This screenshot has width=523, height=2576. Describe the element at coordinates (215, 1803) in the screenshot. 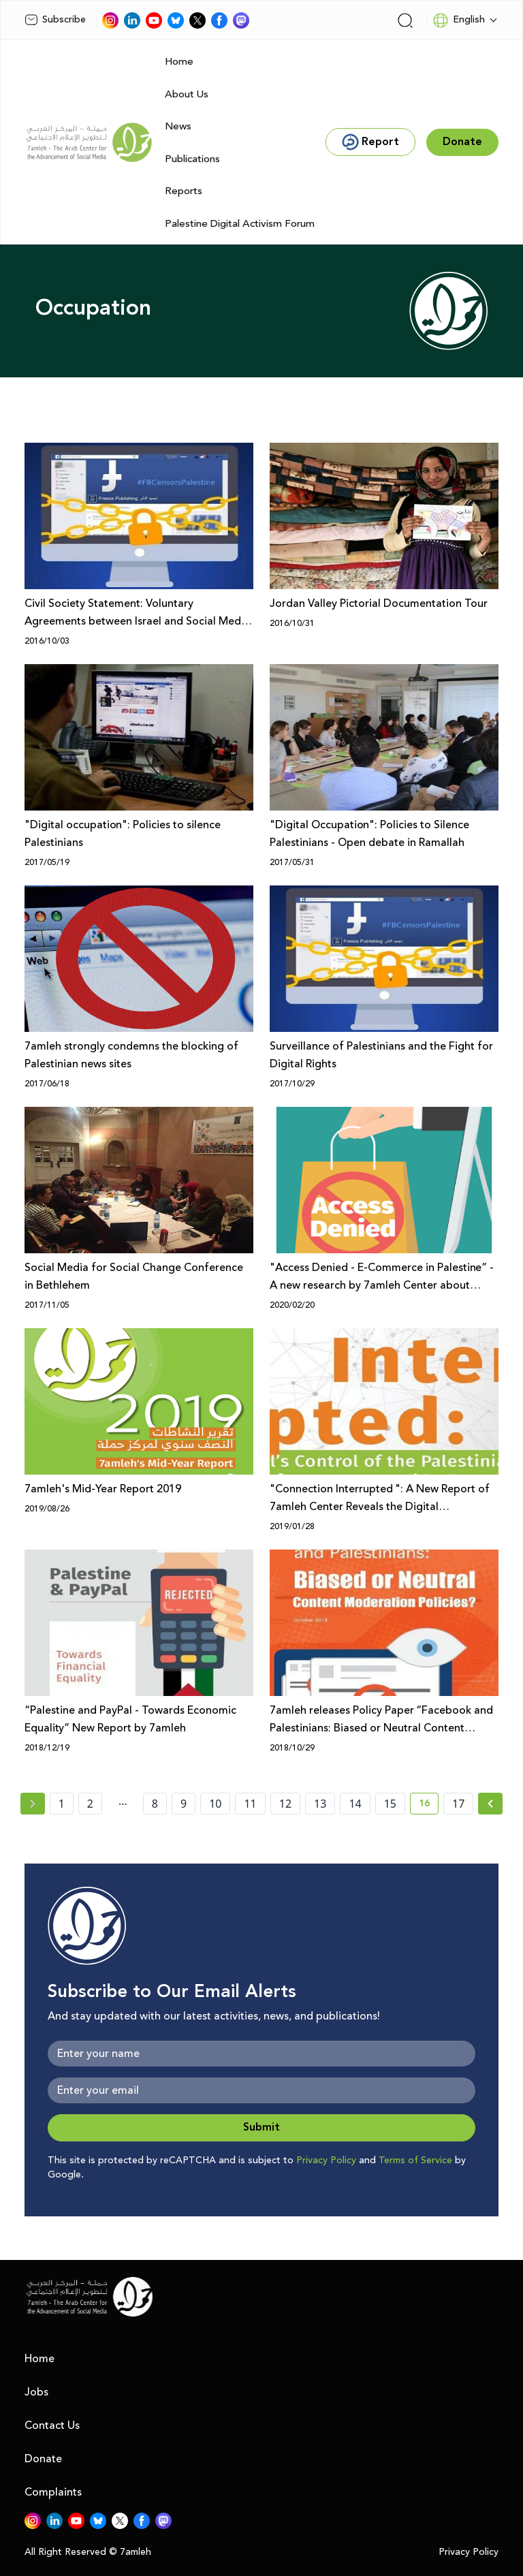

I see `10 [page number 10]` at that location.